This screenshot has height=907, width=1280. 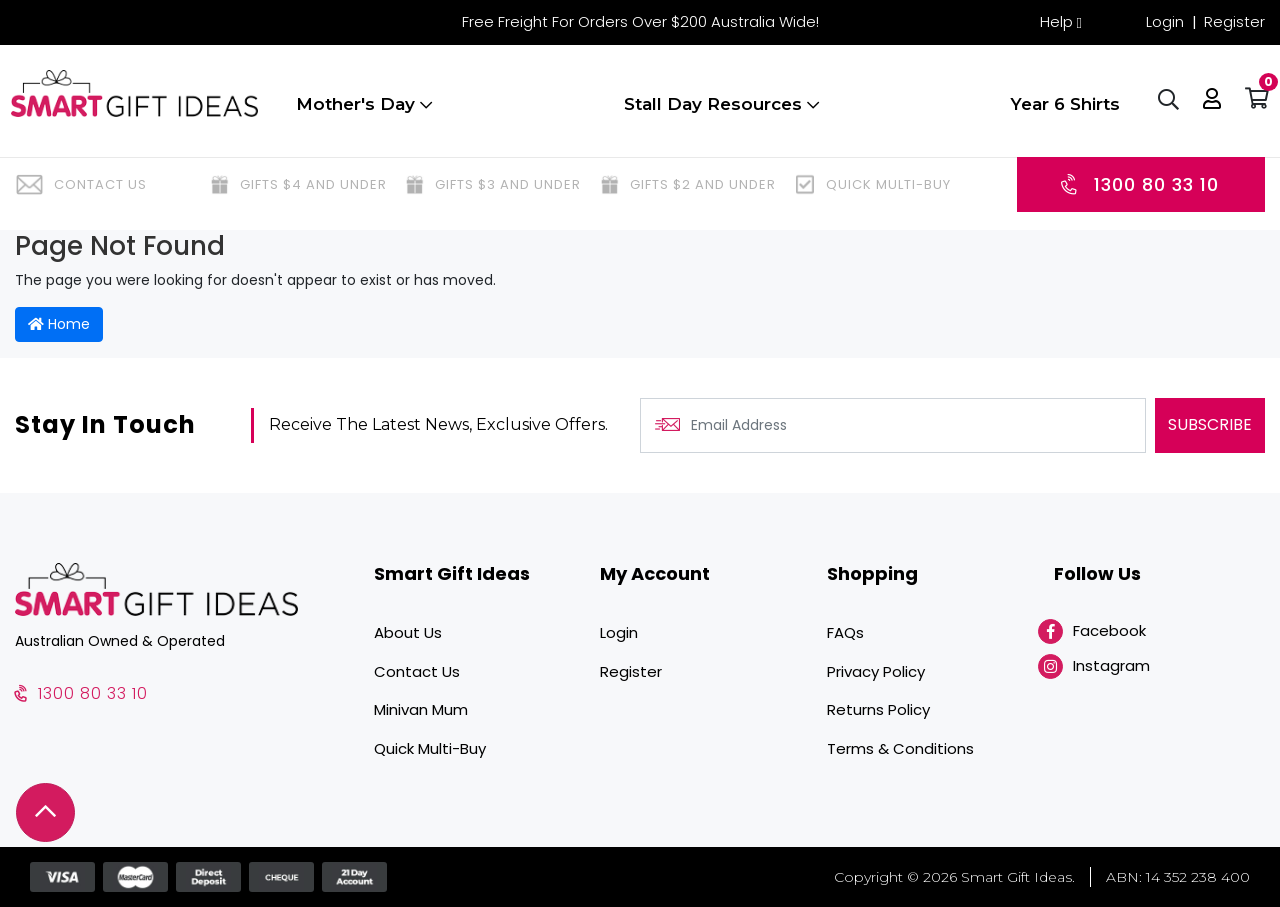 What do you see at coordinates (360, 113) in the screenshot?
I see `Mother's Day` at bounding box center [360, 113].